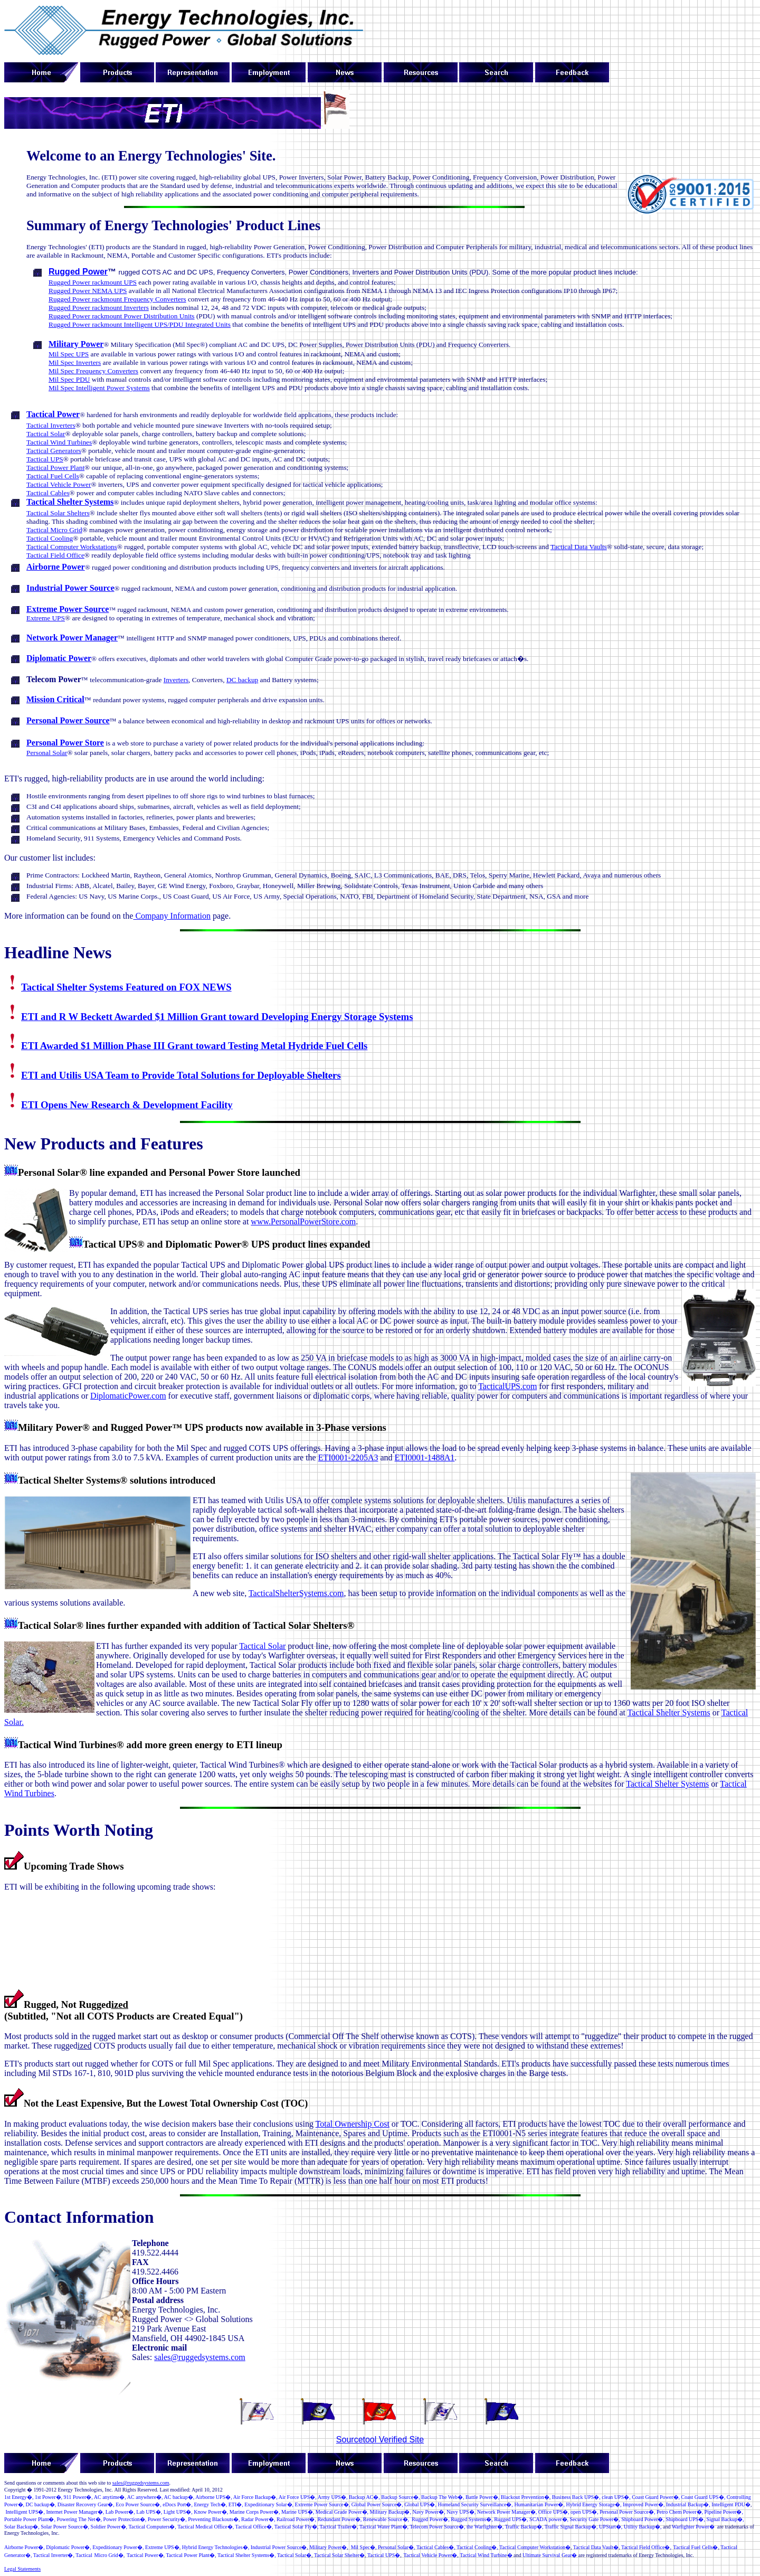 The width and height of the screenshot is (760, 2576). Describe the element at coordinates (593, 2504) in the screenshot. I see `Hybrid Energy Storage�,` at that location.